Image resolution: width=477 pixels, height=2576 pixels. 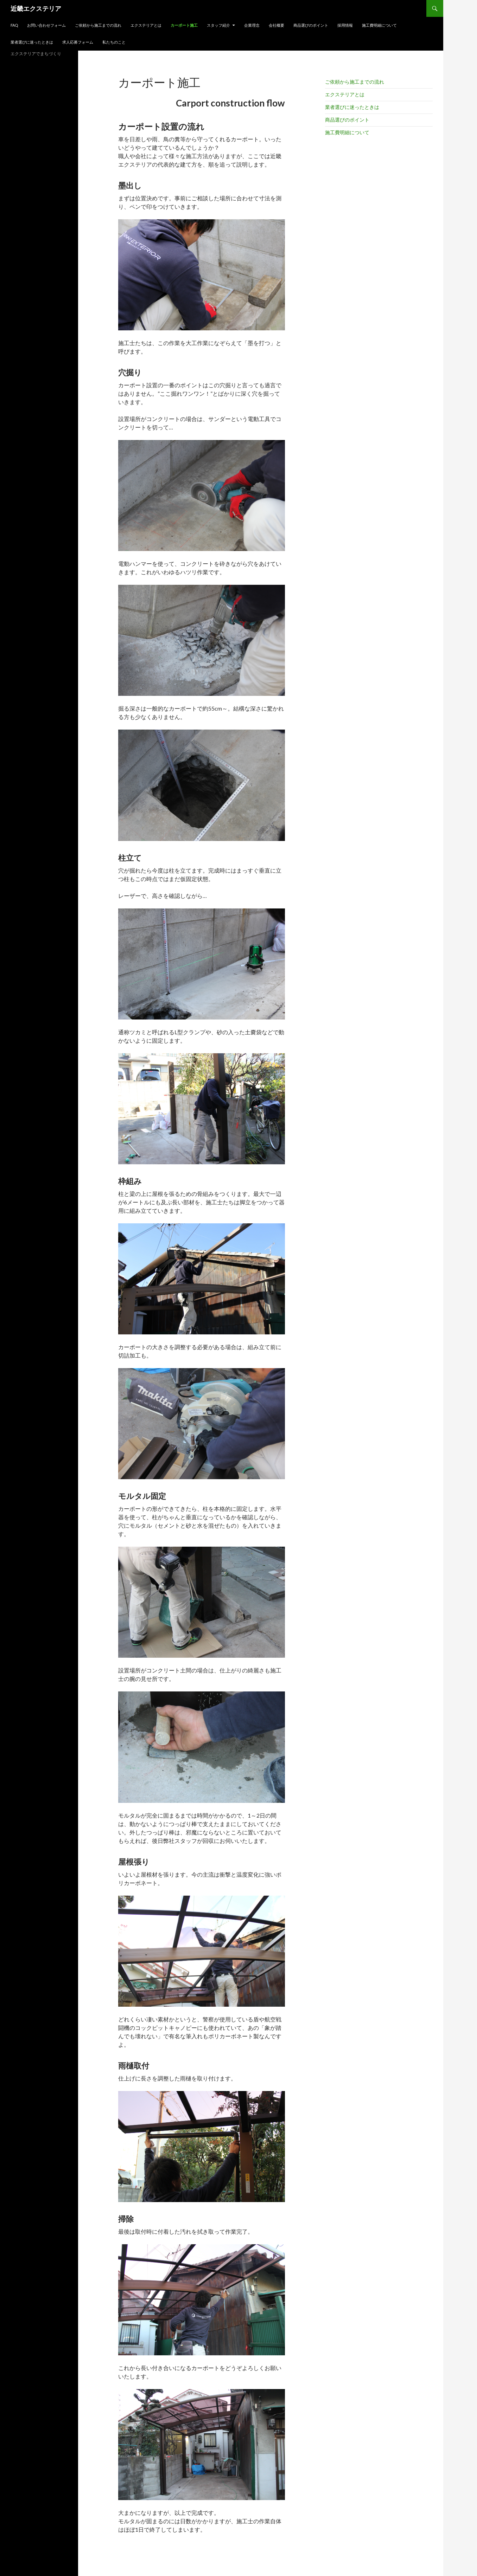 What do you see at coordinates (146, 25) in the screenshot?
I see `エクステリアとは` at bounding box center [146, 25].